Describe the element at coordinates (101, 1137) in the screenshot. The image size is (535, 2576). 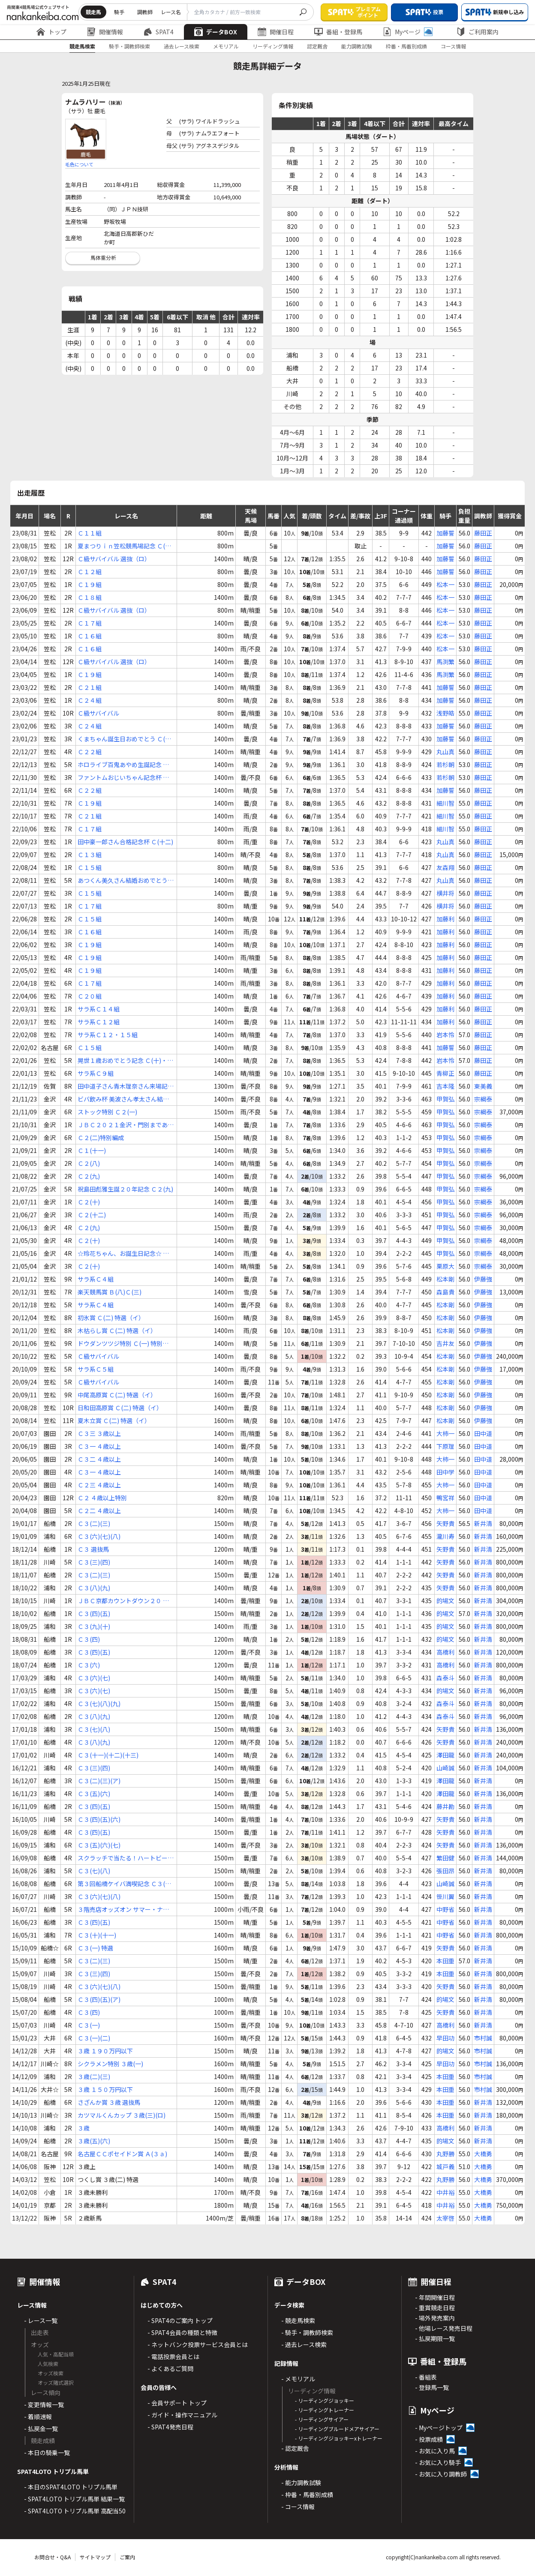
I see `Ｃ２(二)特別編成` at that location.